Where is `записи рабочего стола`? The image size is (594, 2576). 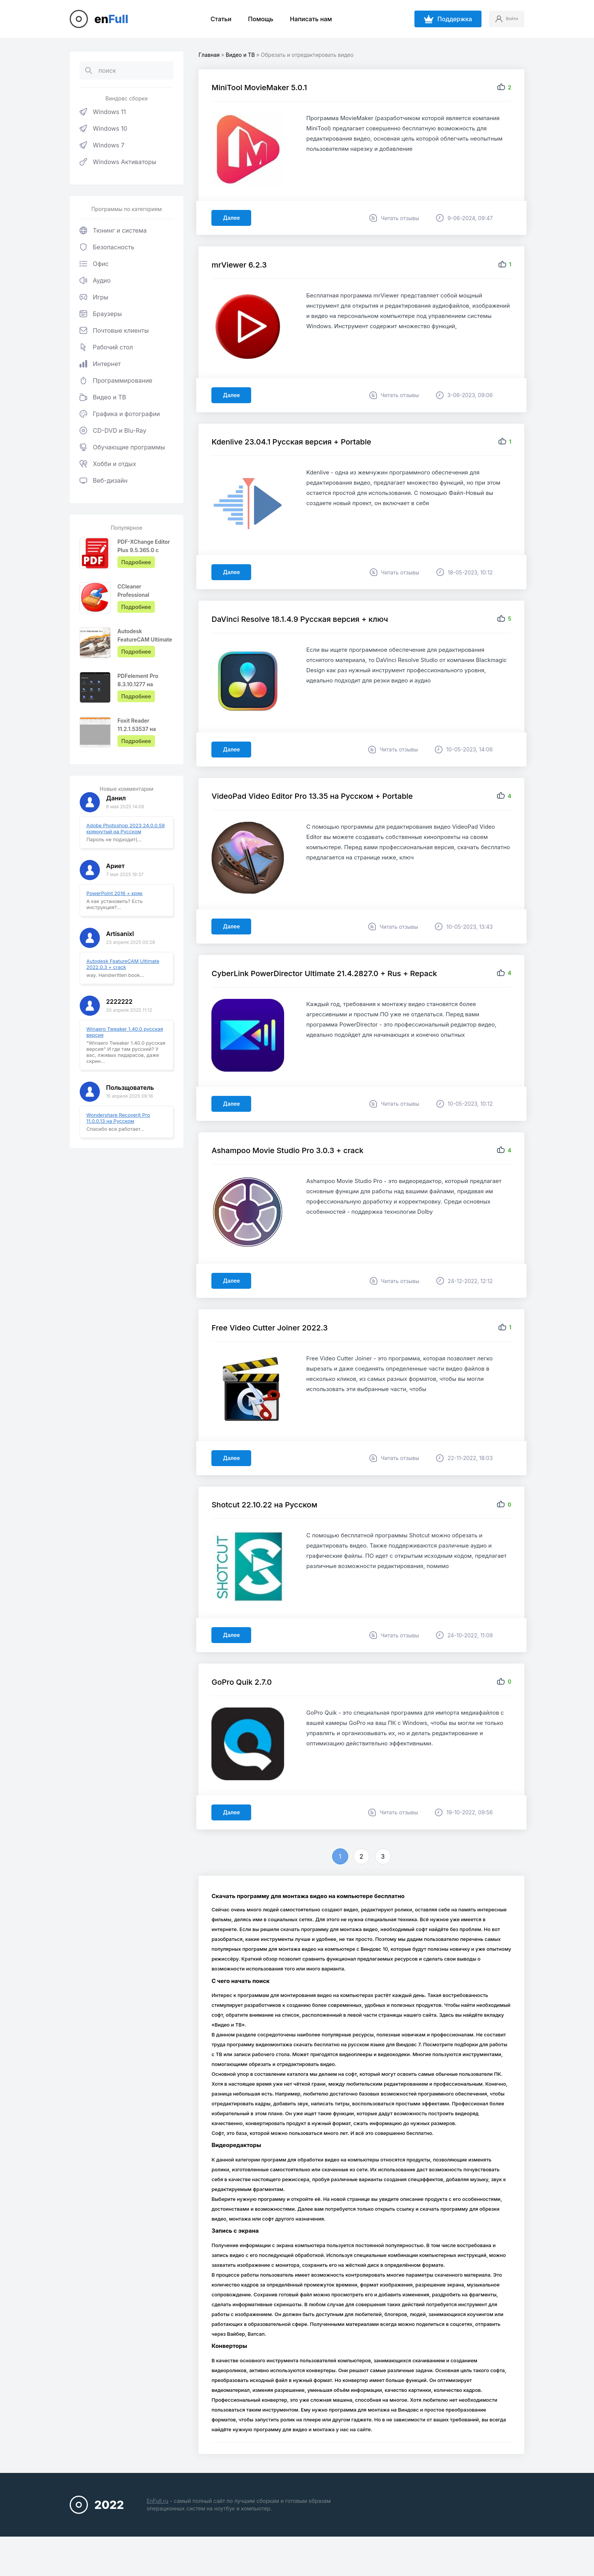
записи рабочего стола is located at coordinates (283, 2077).